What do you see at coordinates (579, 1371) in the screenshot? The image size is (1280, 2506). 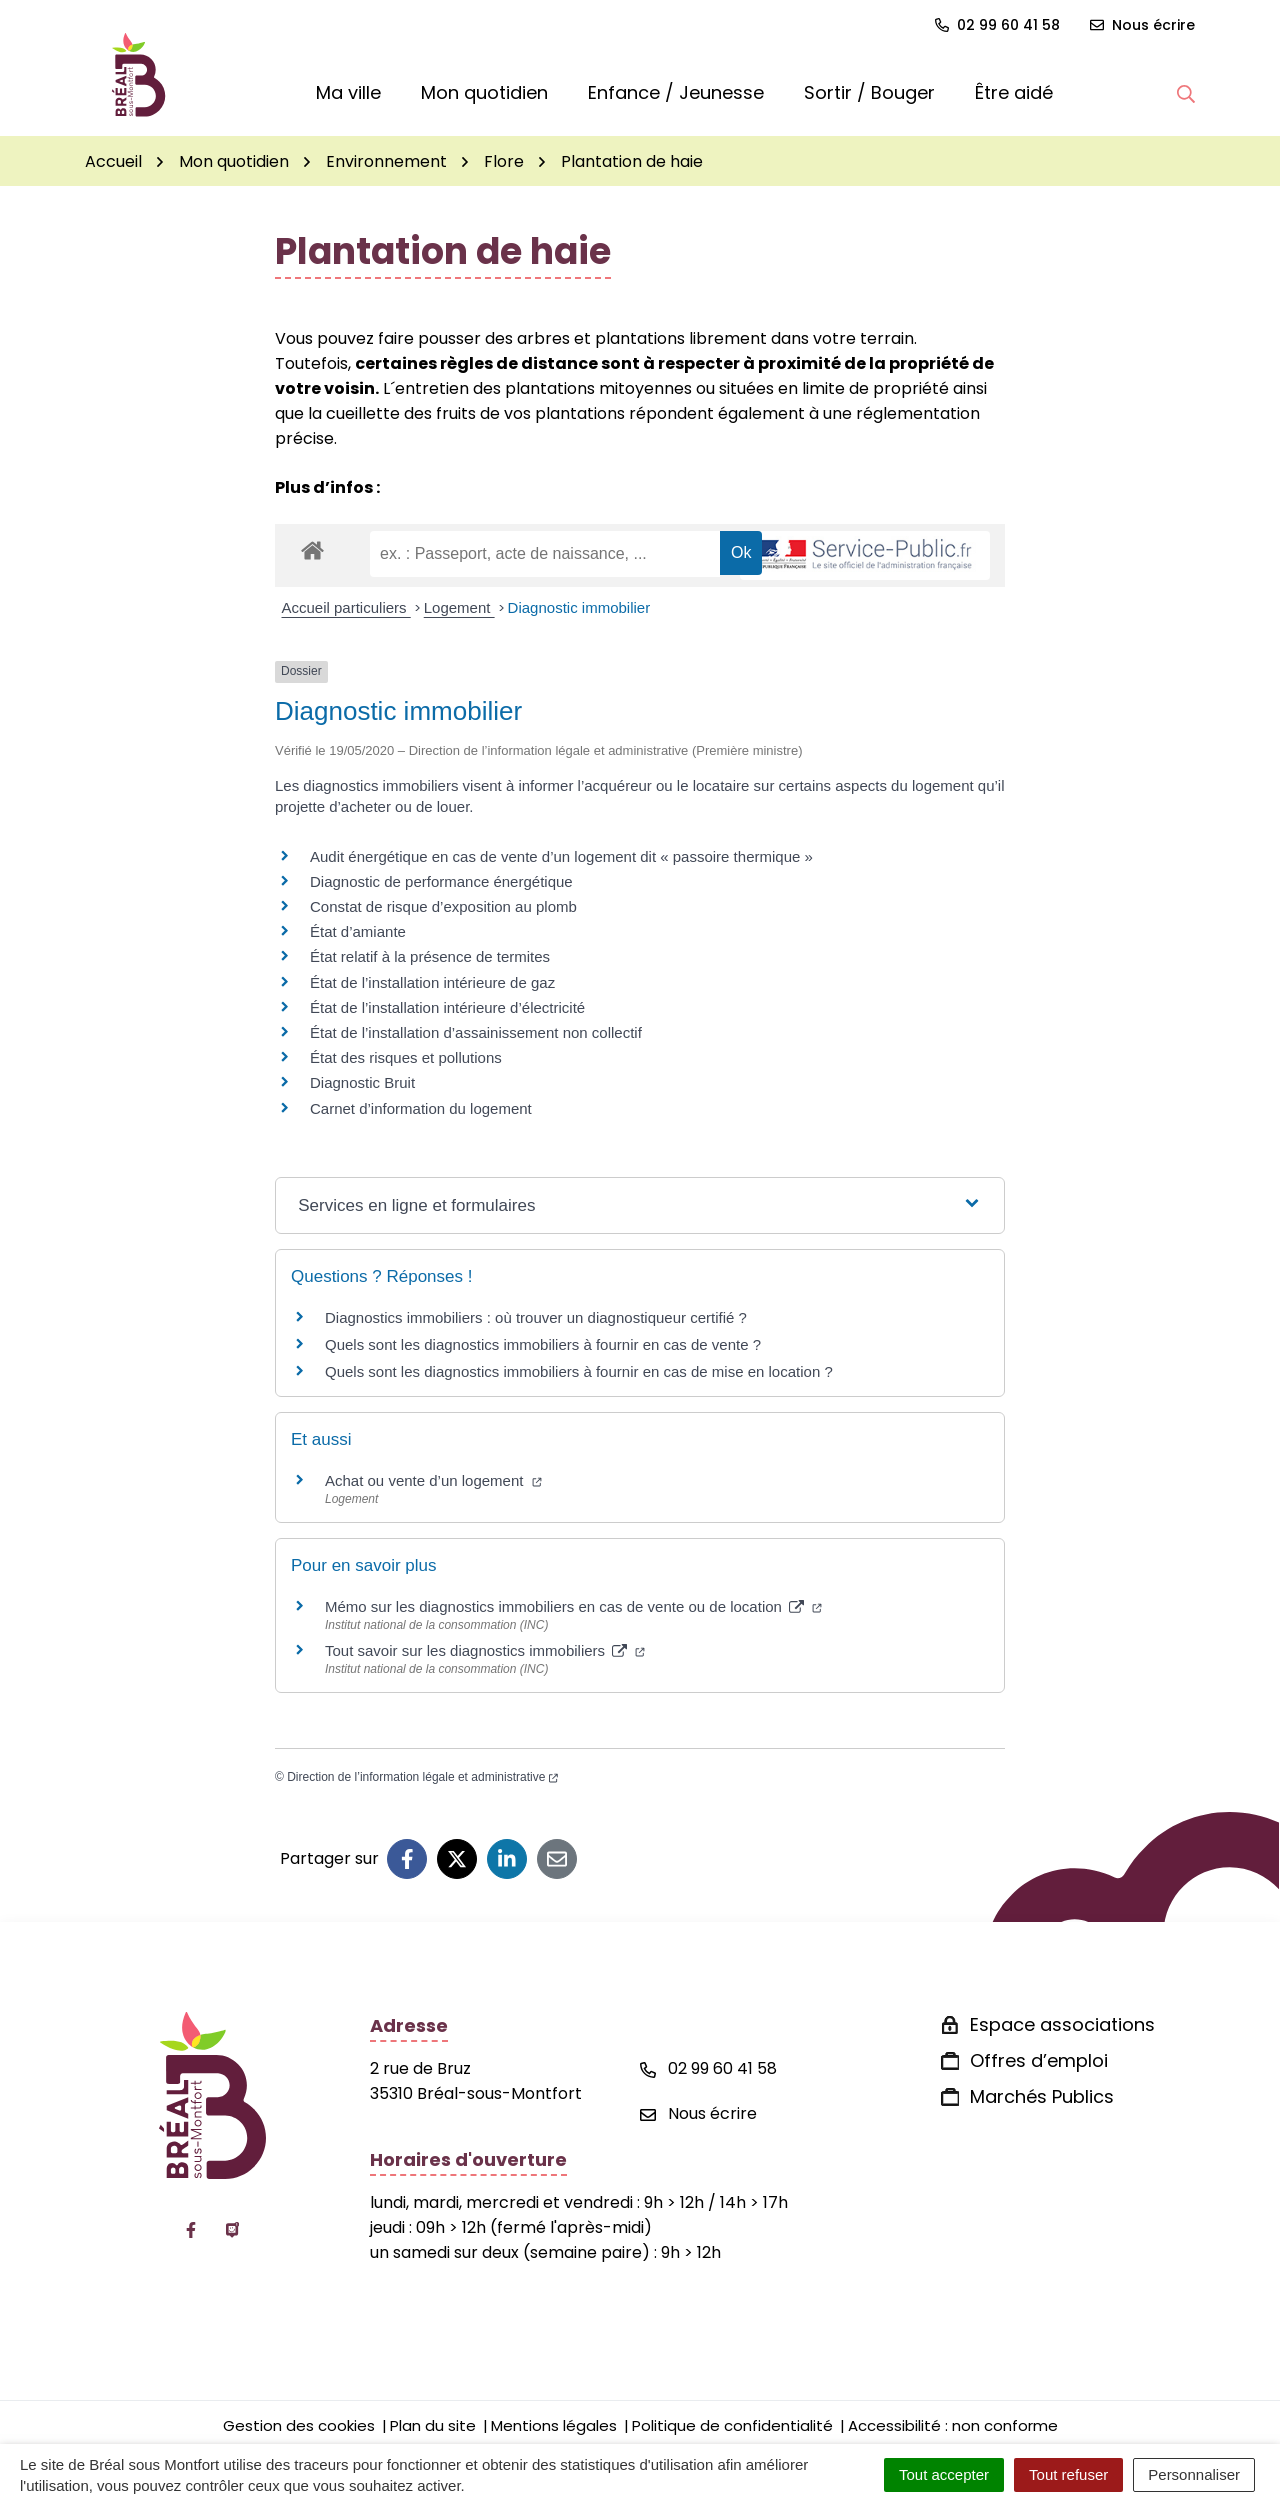 I see `Quels sont les diagnostics immobiliers à fournir en cas de mise en location ?` at bounding box center [579, 1371].